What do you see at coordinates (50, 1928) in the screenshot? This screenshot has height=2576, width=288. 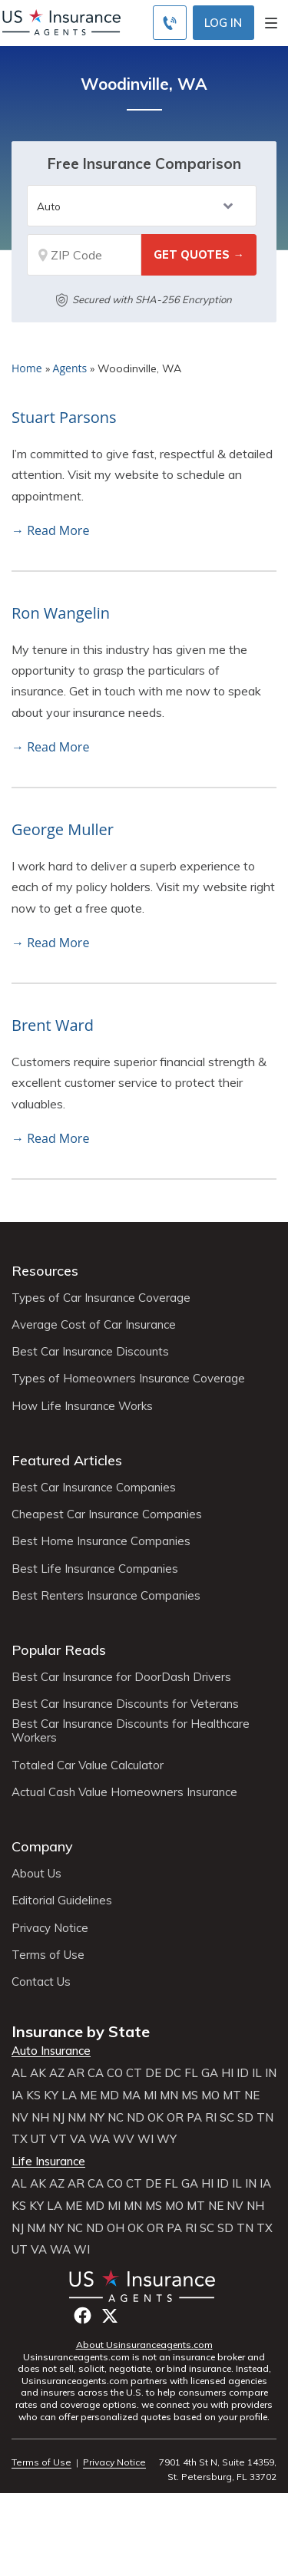 I see `Privacy Notice` at bounding box center [50, 1928].